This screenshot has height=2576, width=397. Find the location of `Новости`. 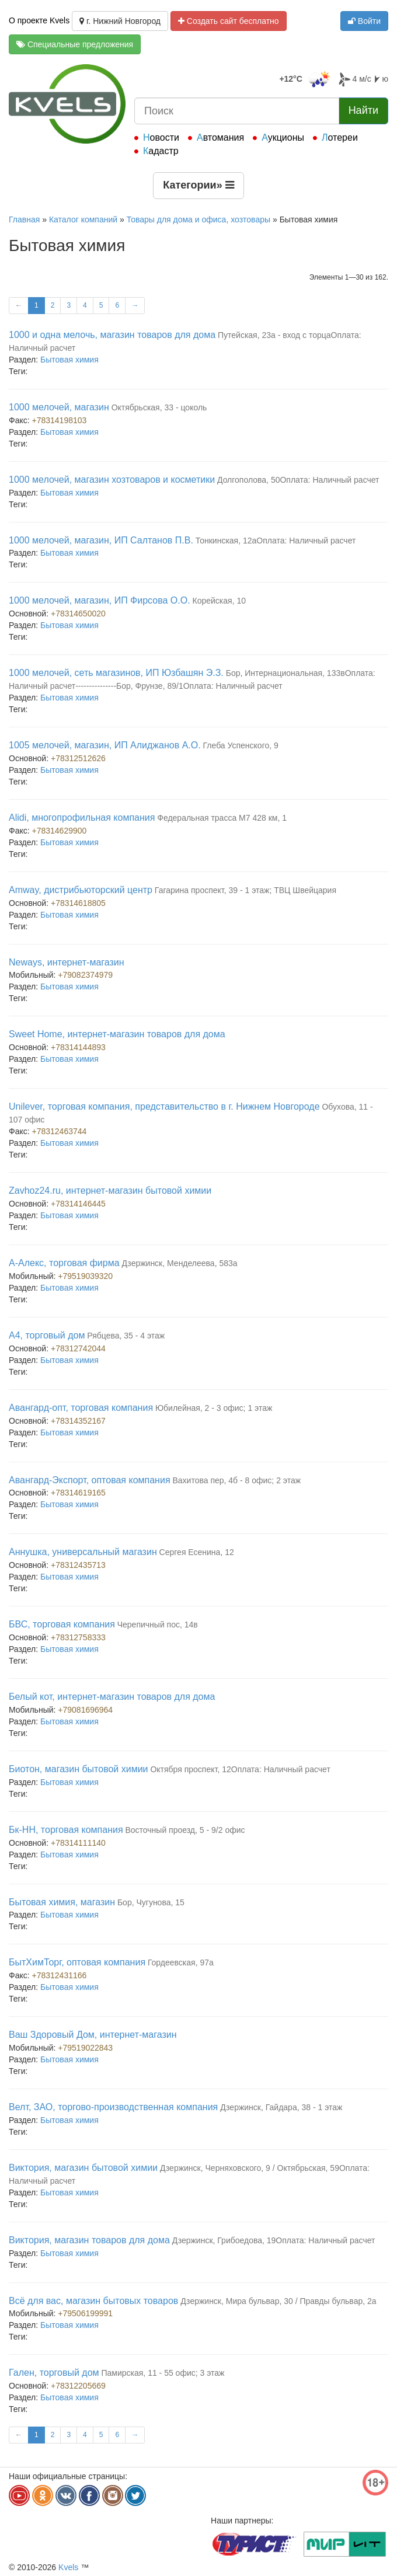

Новости is located at coordinates (161, 137).